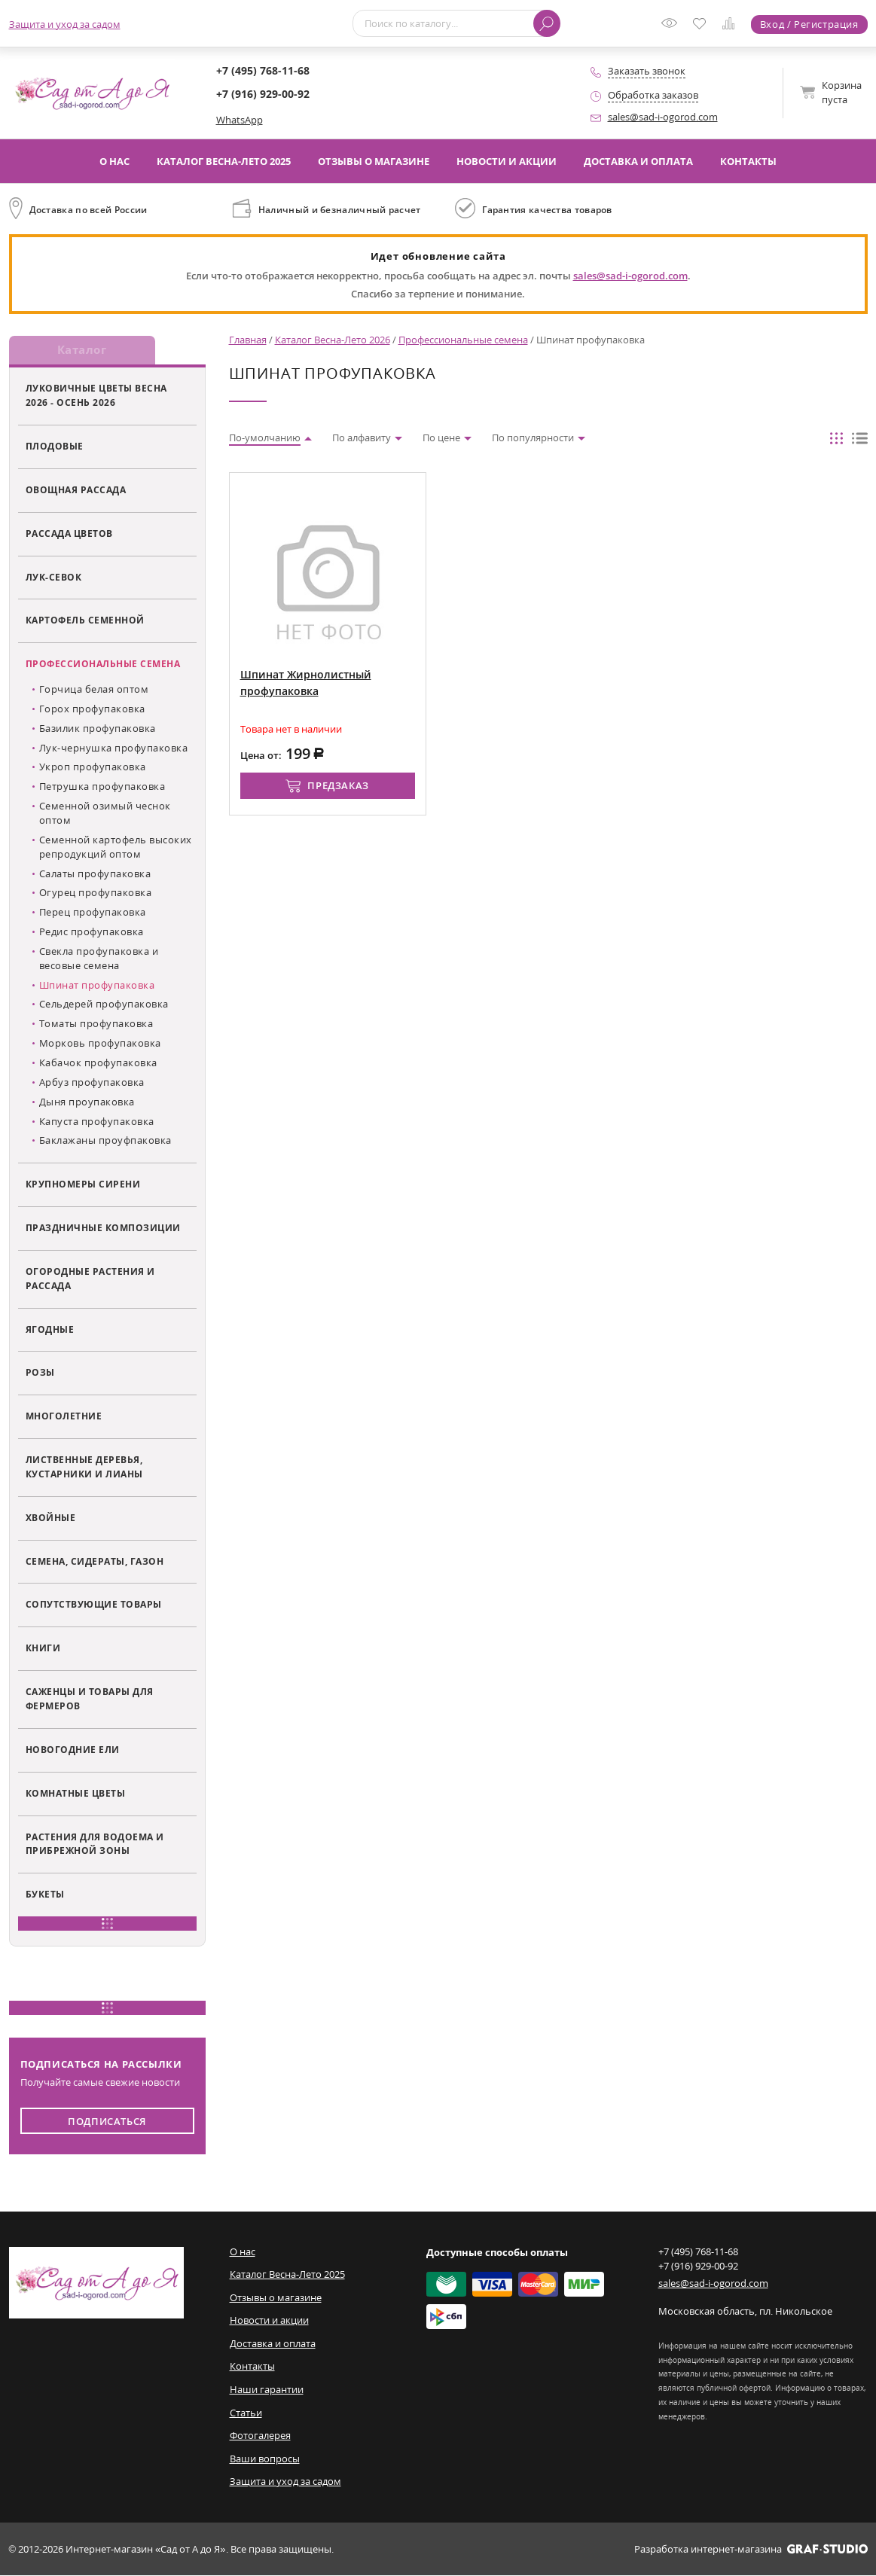 This screenshot has height=2576, width=876. What do you see at coordinates (43, 1649) in the screenshot?
I see `Книги` at bounding box center [43, 1649].